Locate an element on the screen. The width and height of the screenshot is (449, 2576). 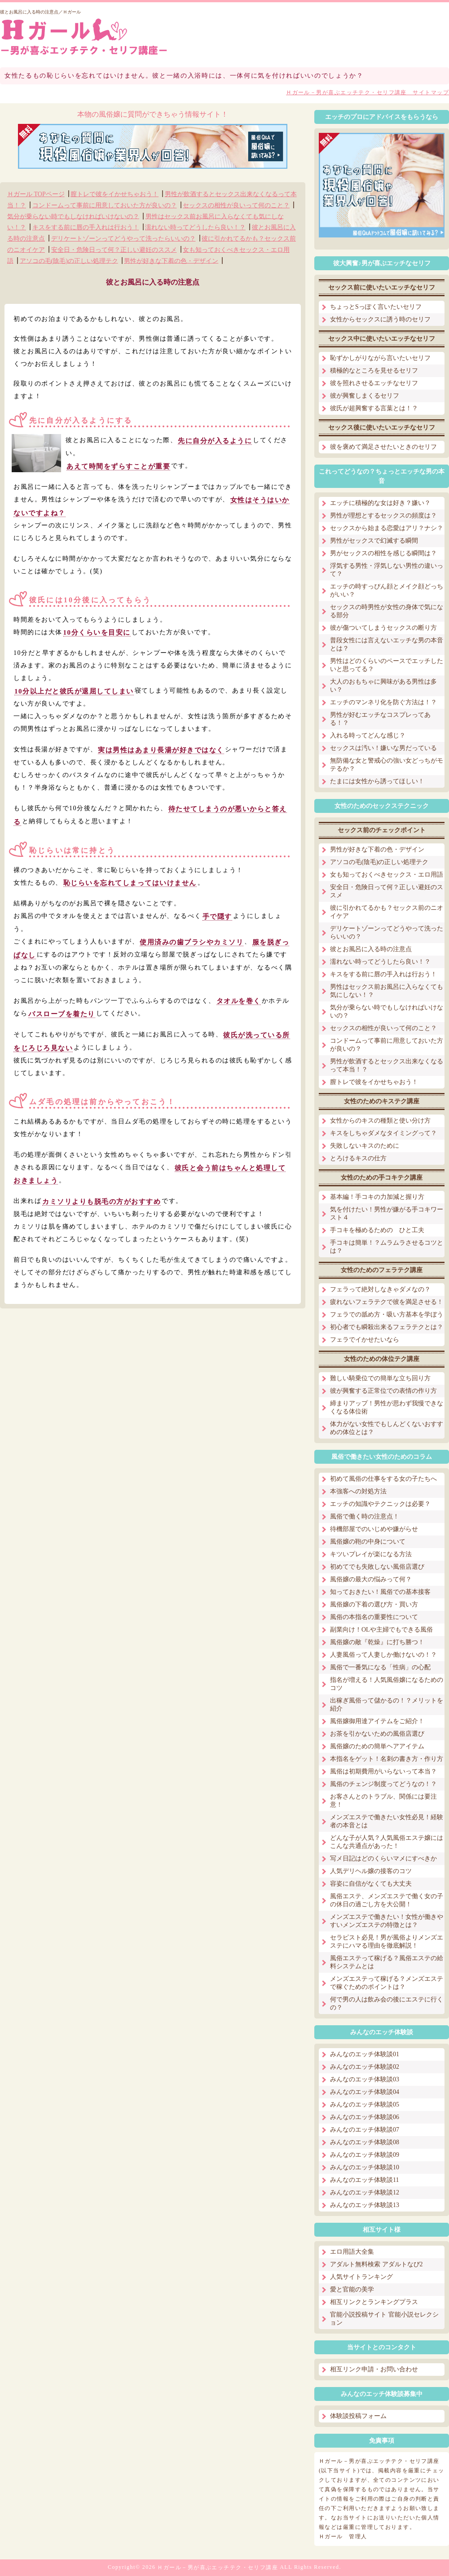
セラピスト必見！男が風俗よりメンズエステにハマる理由を徹底解説！ is located at coordinates (386, 1941).